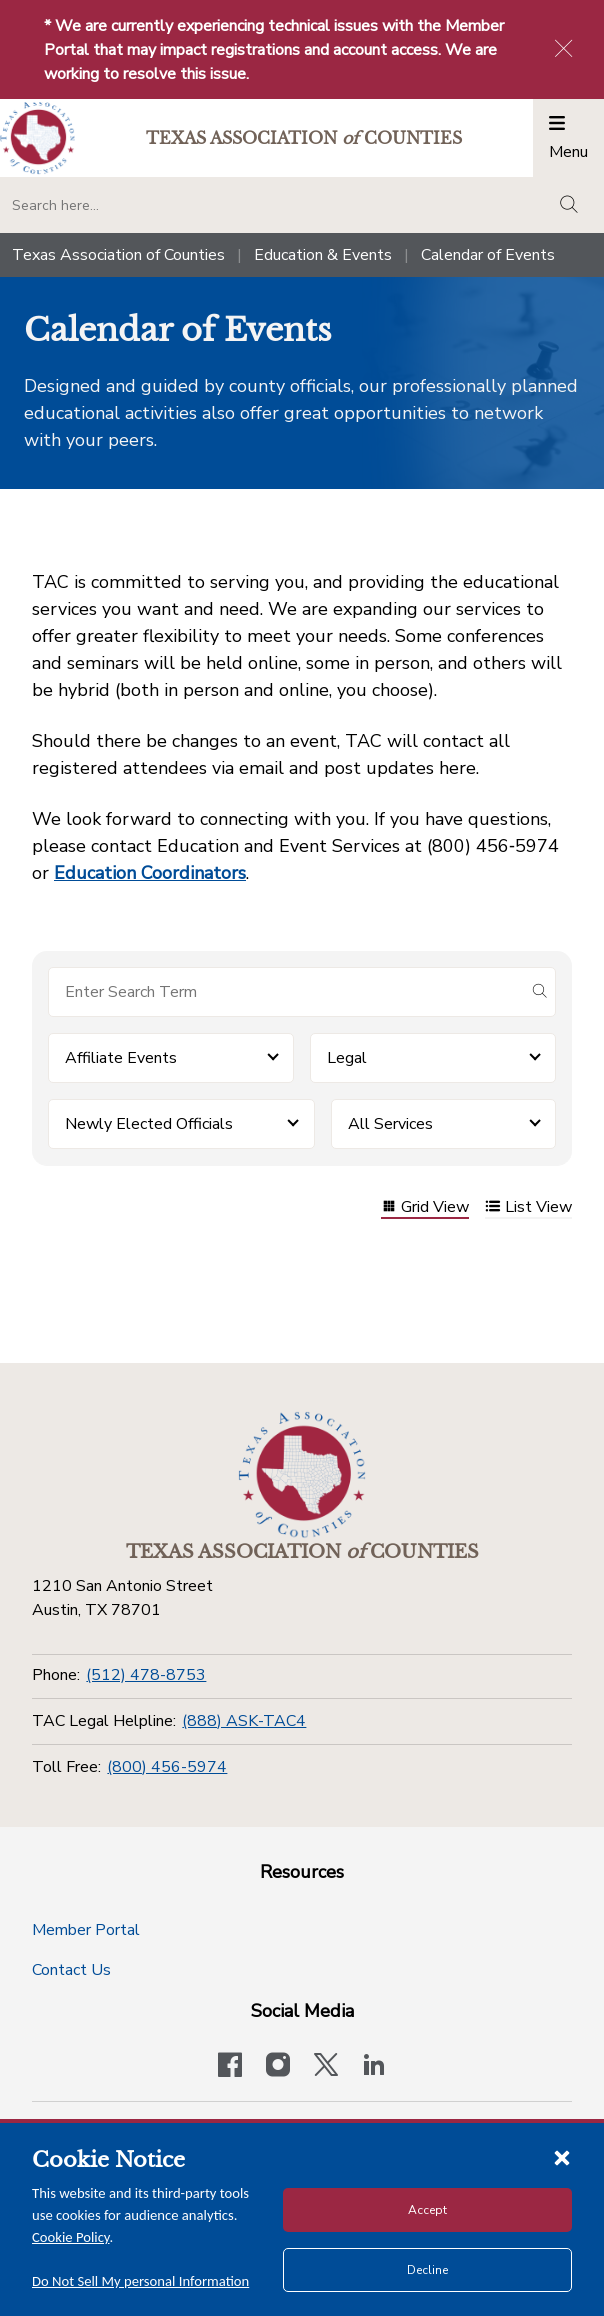 This screenshot has width=604, height=2316. Describe the element at coordinates (323, 255) in the screenshot. I see `Education & Events` at that location.